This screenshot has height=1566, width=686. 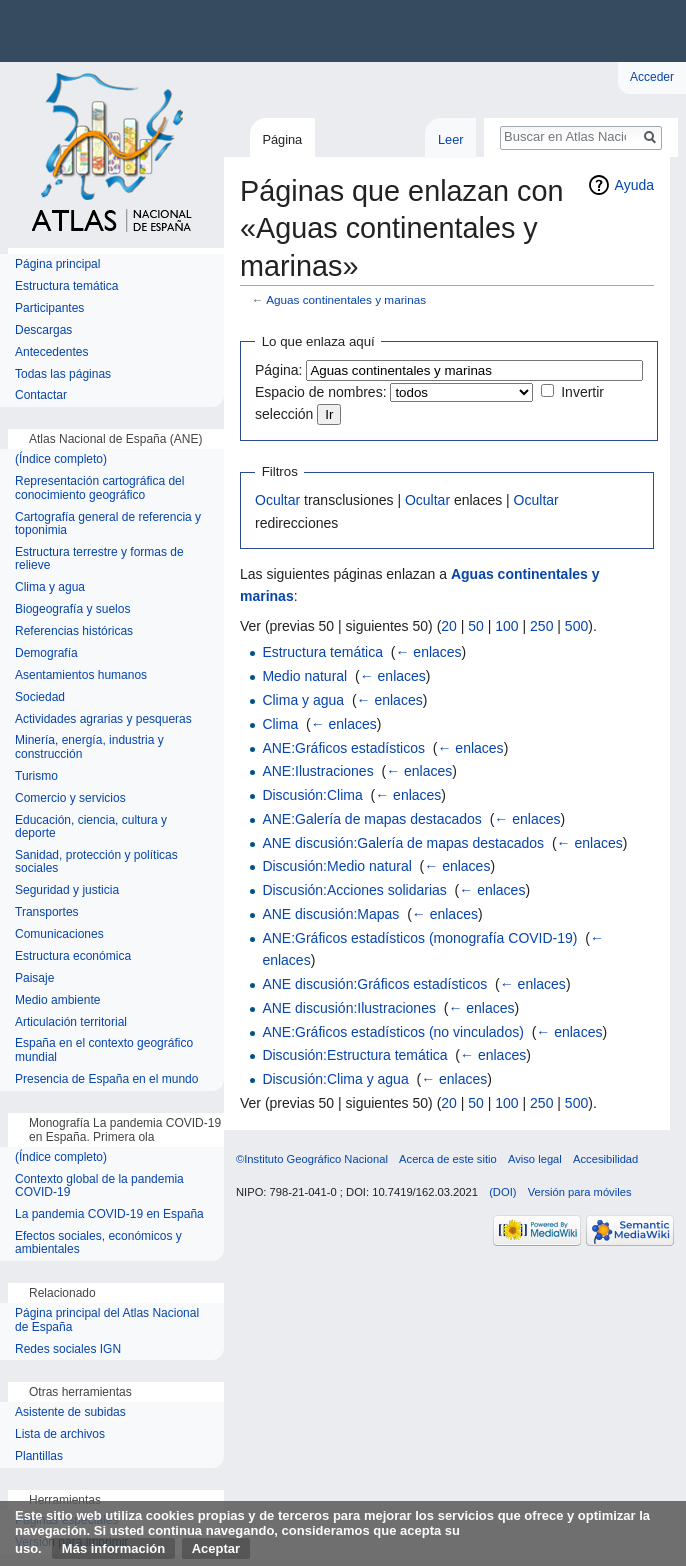 What do you see at coordinates (282, 139) in the screenshot?
I see `Página` at bounding box center [282, 139].